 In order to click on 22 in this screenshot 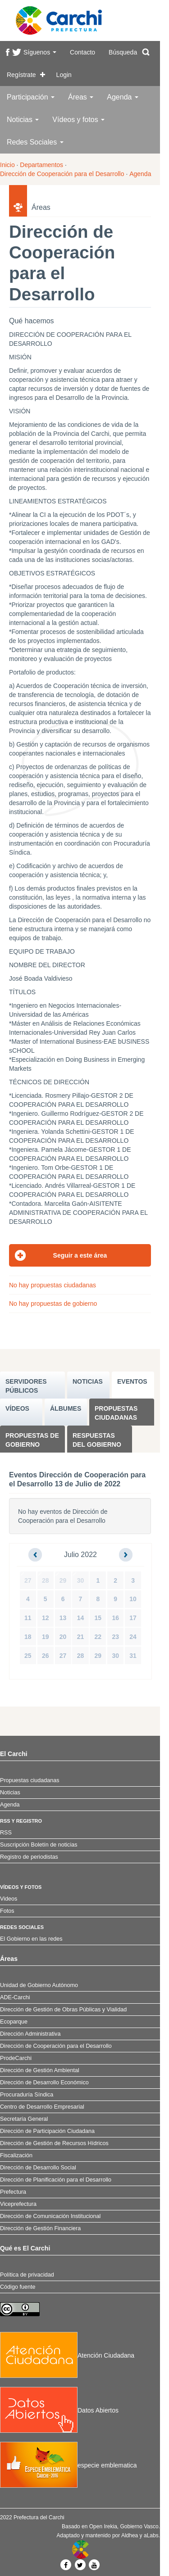, I will do `click(98, 1636)`.